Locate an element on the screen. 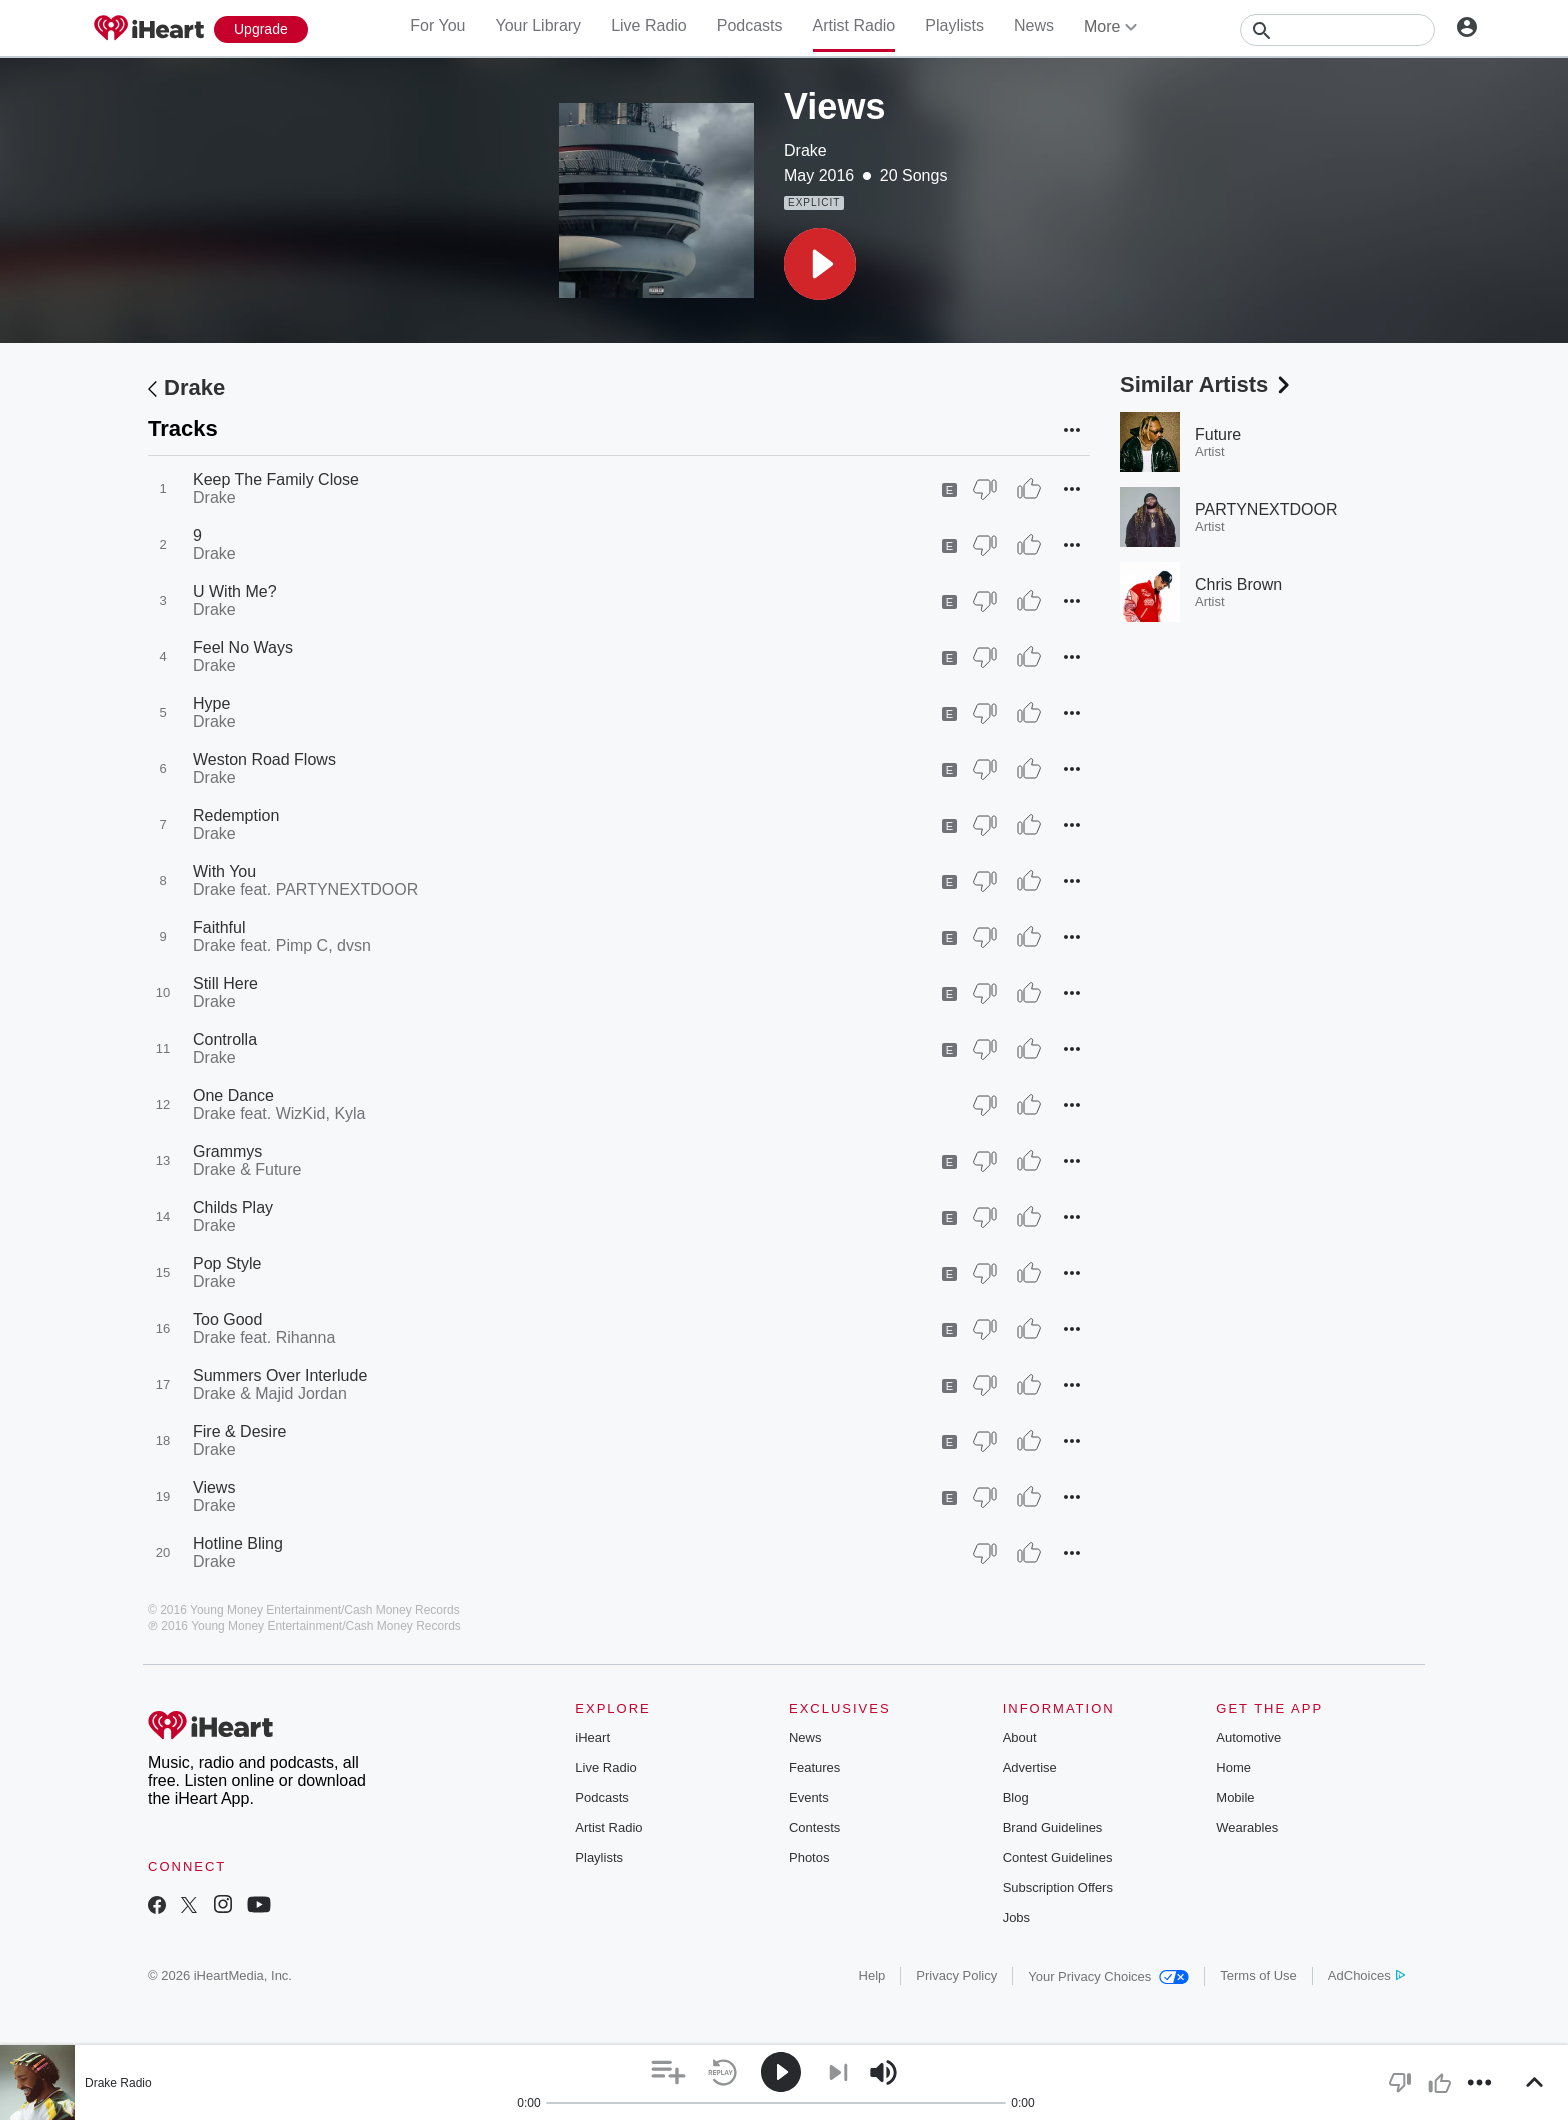 The width and height of the screenshot is (1568, 2120). Automotive is located at coordinates (1248, 1737).